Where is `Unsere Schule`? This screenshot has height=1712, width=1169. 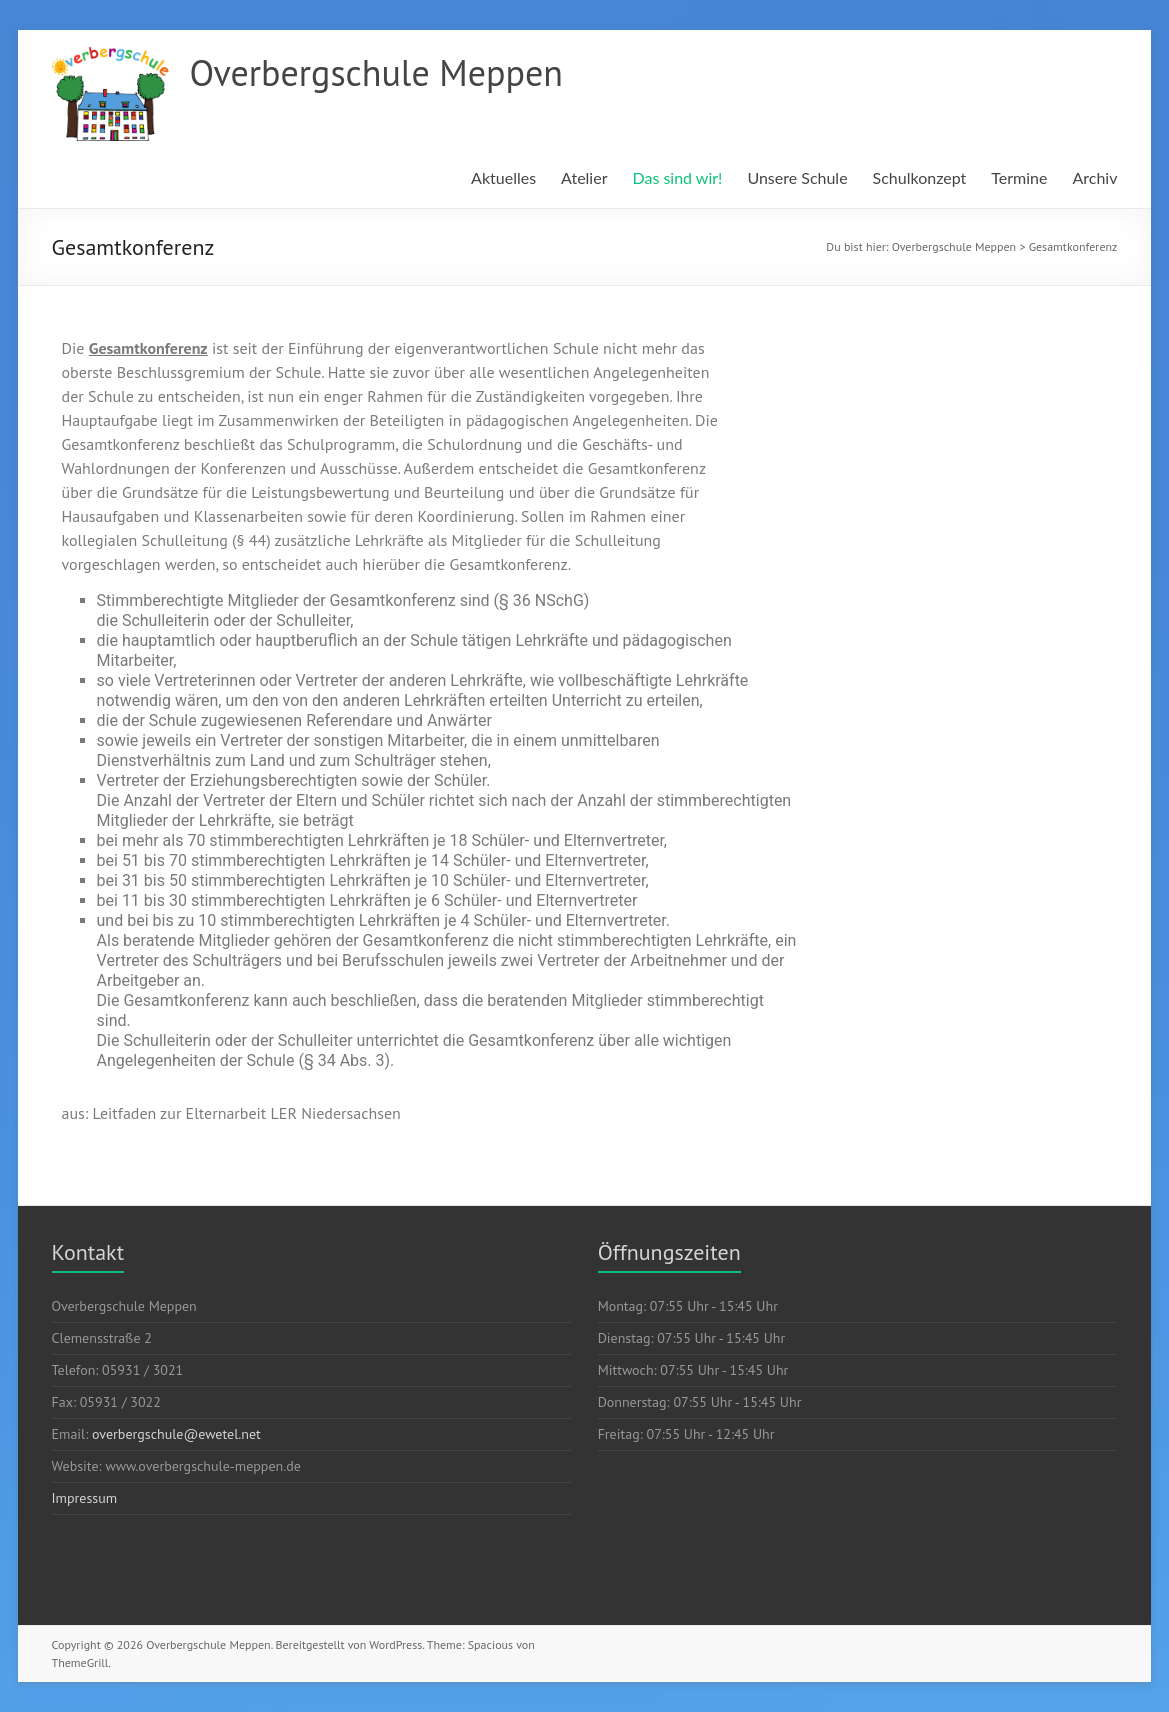
Unsere Schule is located at coordinates (797, 177).